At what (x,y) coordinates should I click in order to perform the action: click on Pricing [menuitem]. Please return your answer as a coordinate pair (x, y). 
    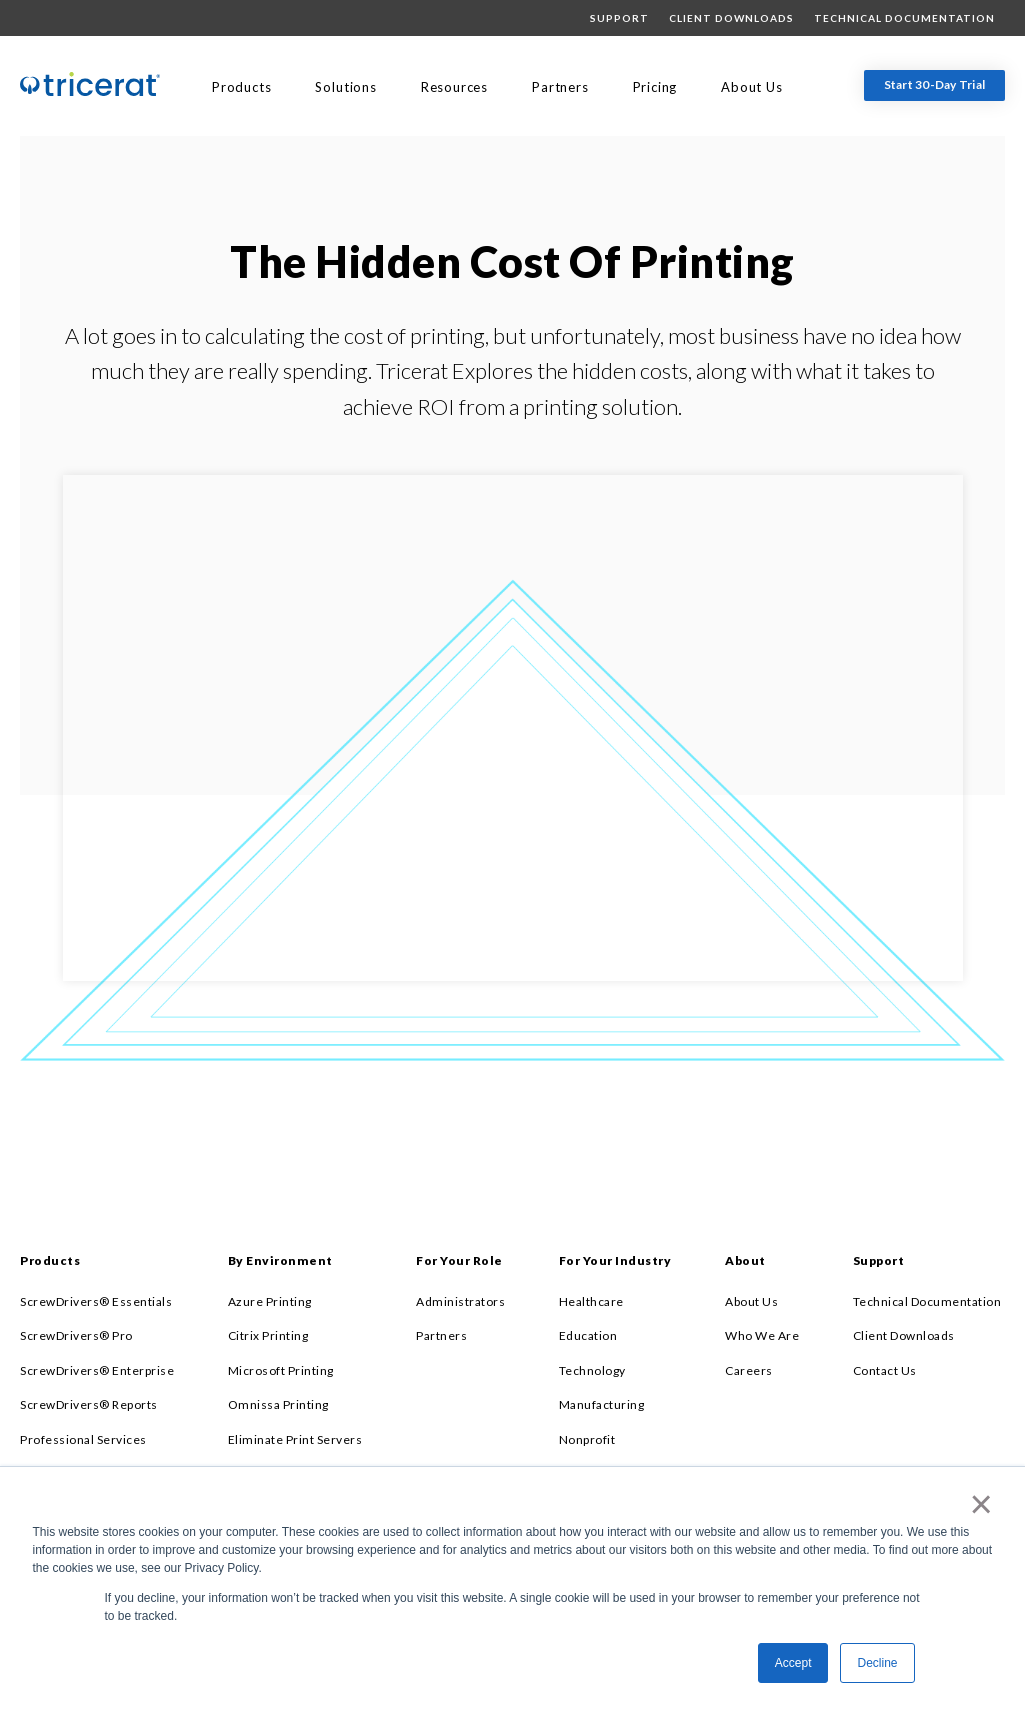
    Looking at the image, I should click on (655, 87).